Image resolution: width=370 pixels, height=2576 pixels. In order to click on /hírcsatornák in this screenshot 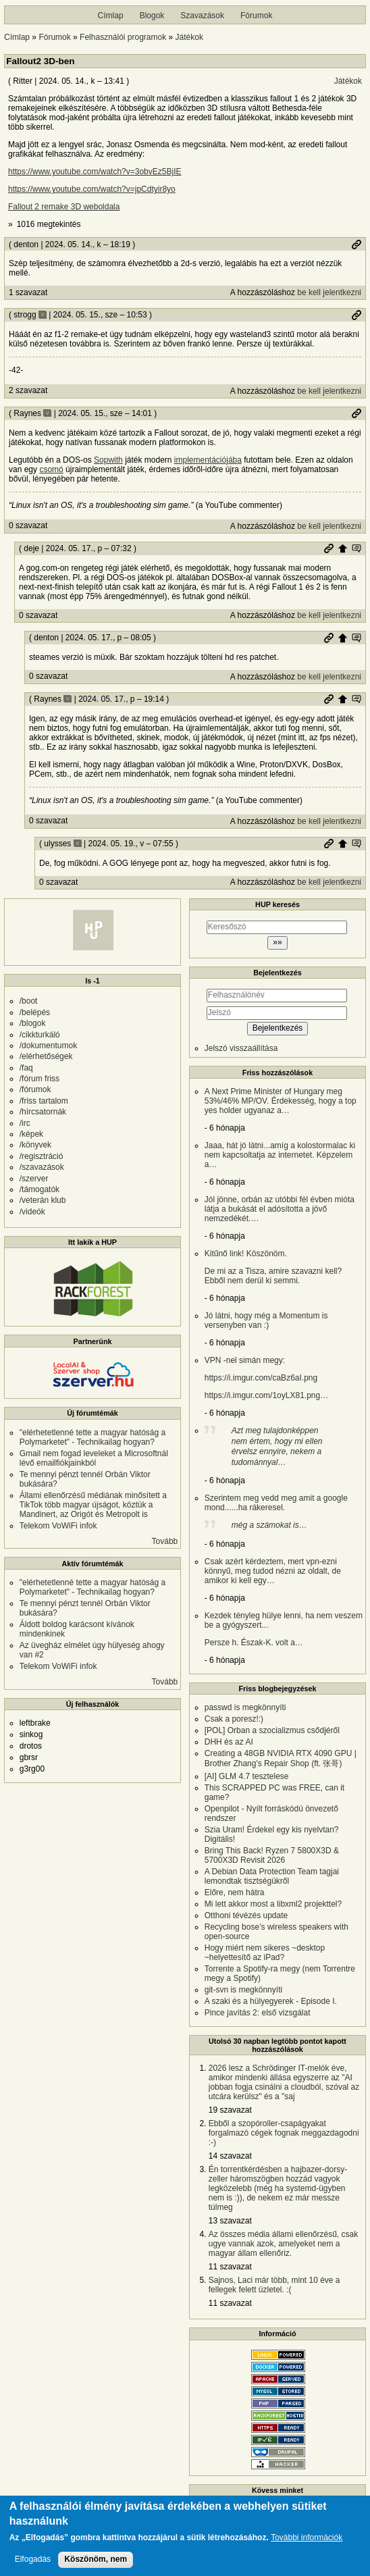, I will do `click(43, 1111)`.